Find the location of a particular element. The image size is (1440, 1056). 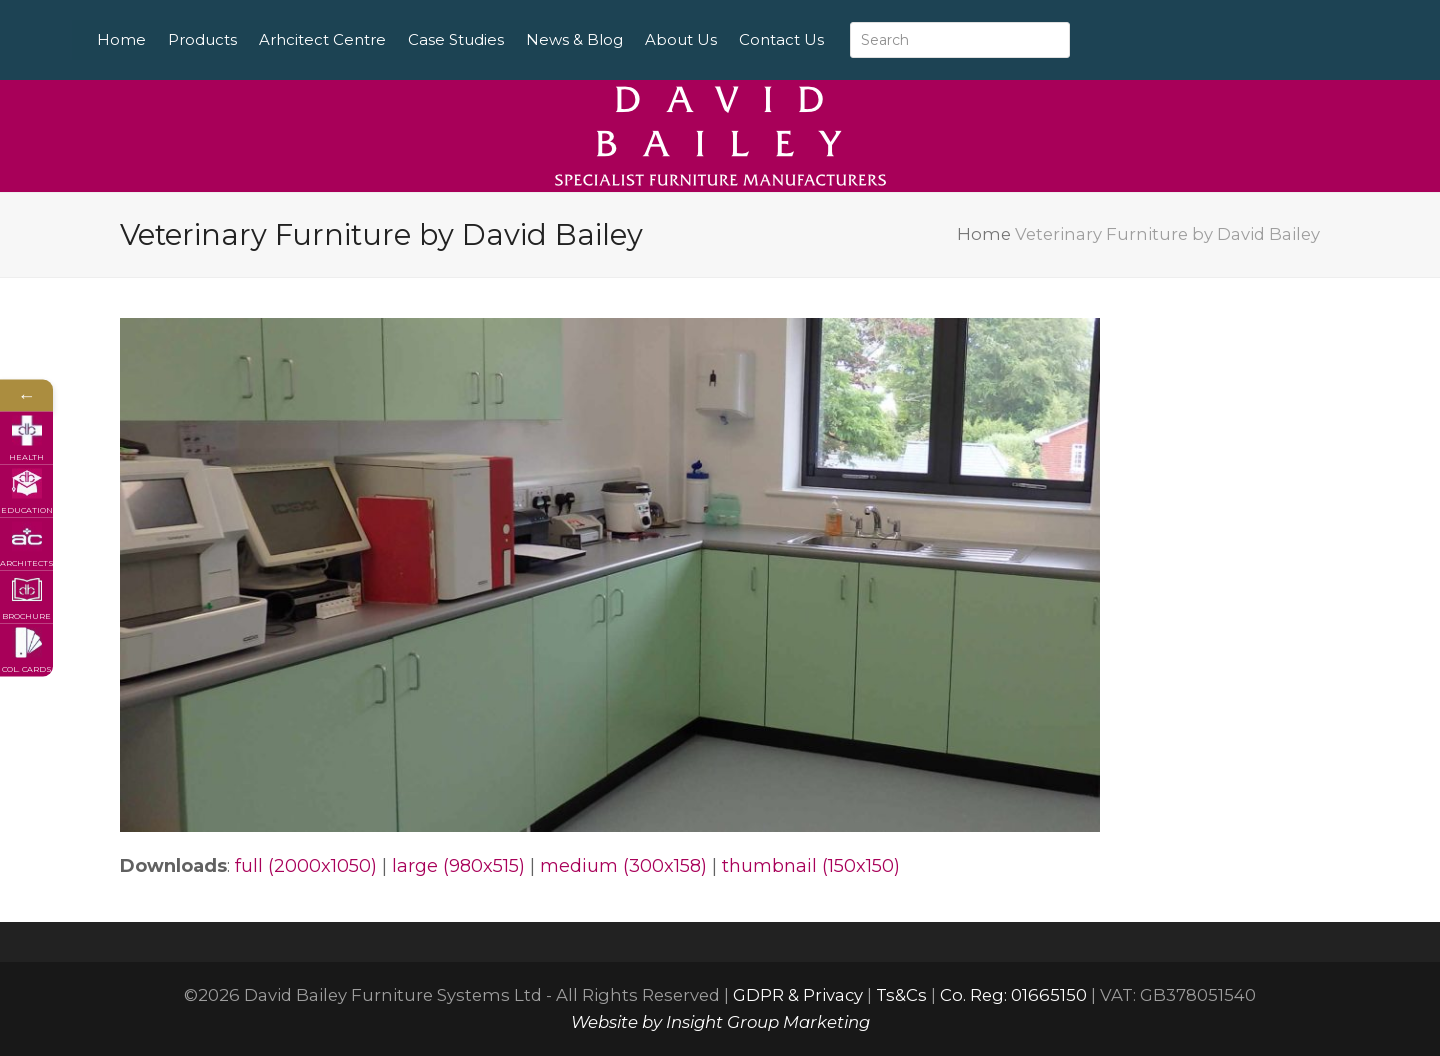

Products [menuitem] is located at coordinates (253, 39).